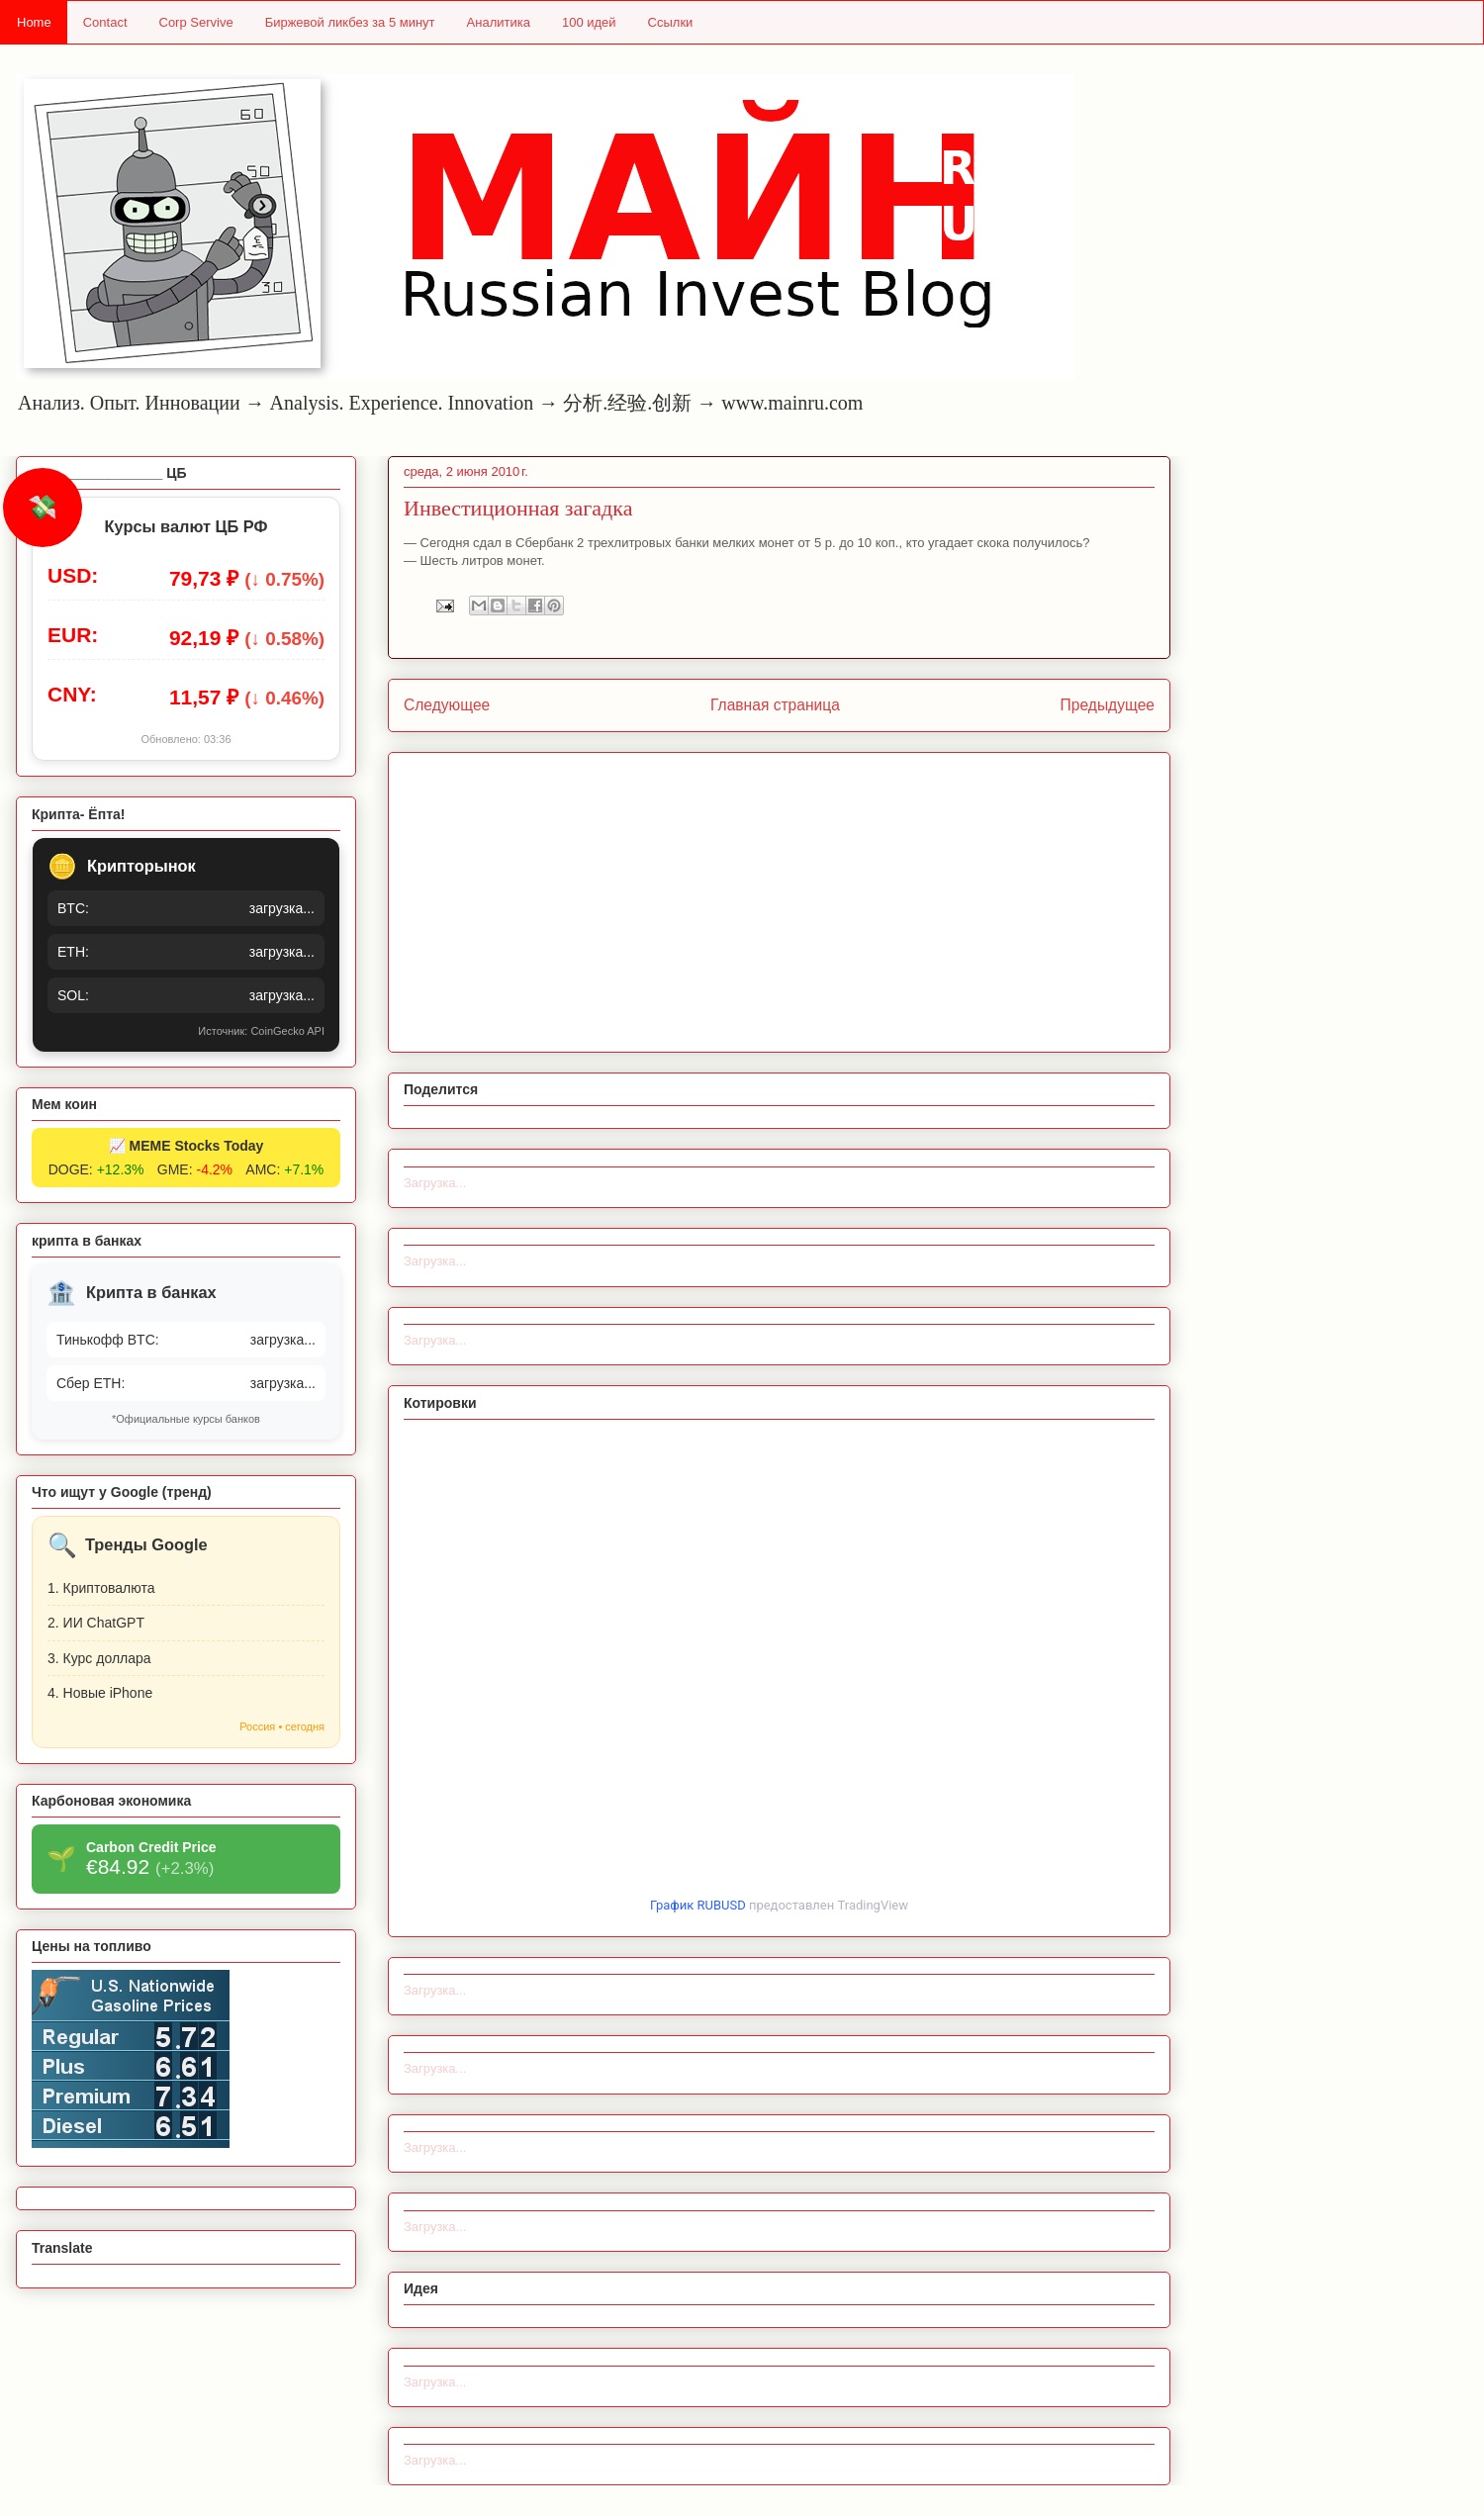  I want to click on Corp Servive, so click(196, 22).